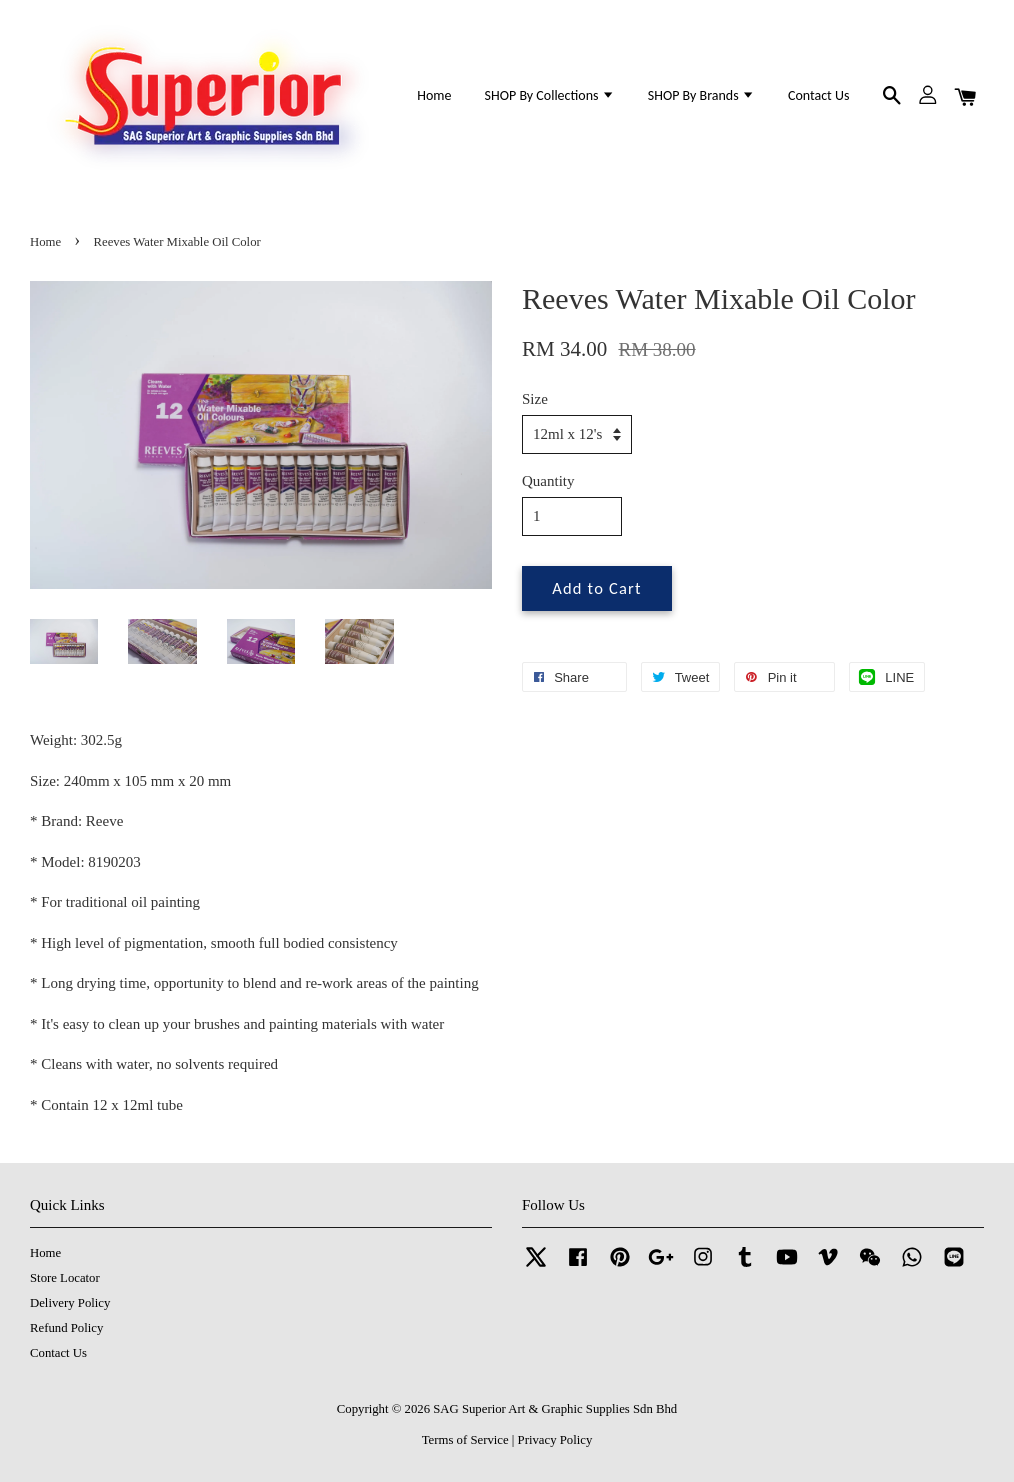 The image size is (1014, 1482). Describe the element at coordinates (548, 481) in the screenshot. I see `Quantity` at that location.